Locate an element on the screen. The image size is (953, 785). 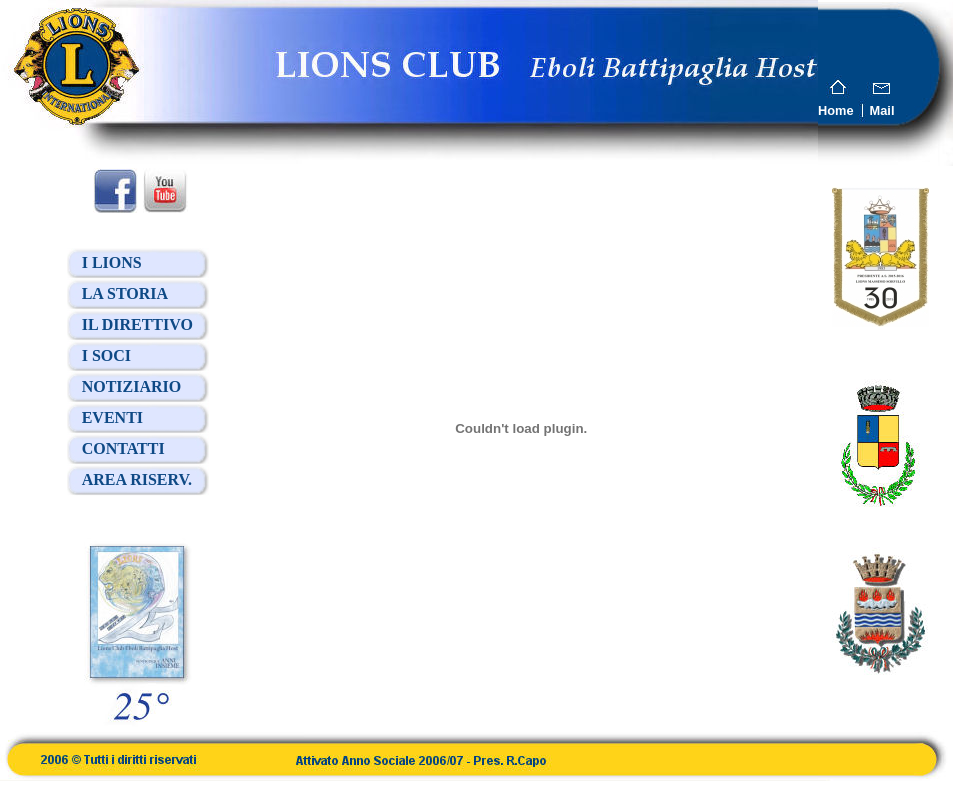
LA STORIA is located at coordinates (125, 293).